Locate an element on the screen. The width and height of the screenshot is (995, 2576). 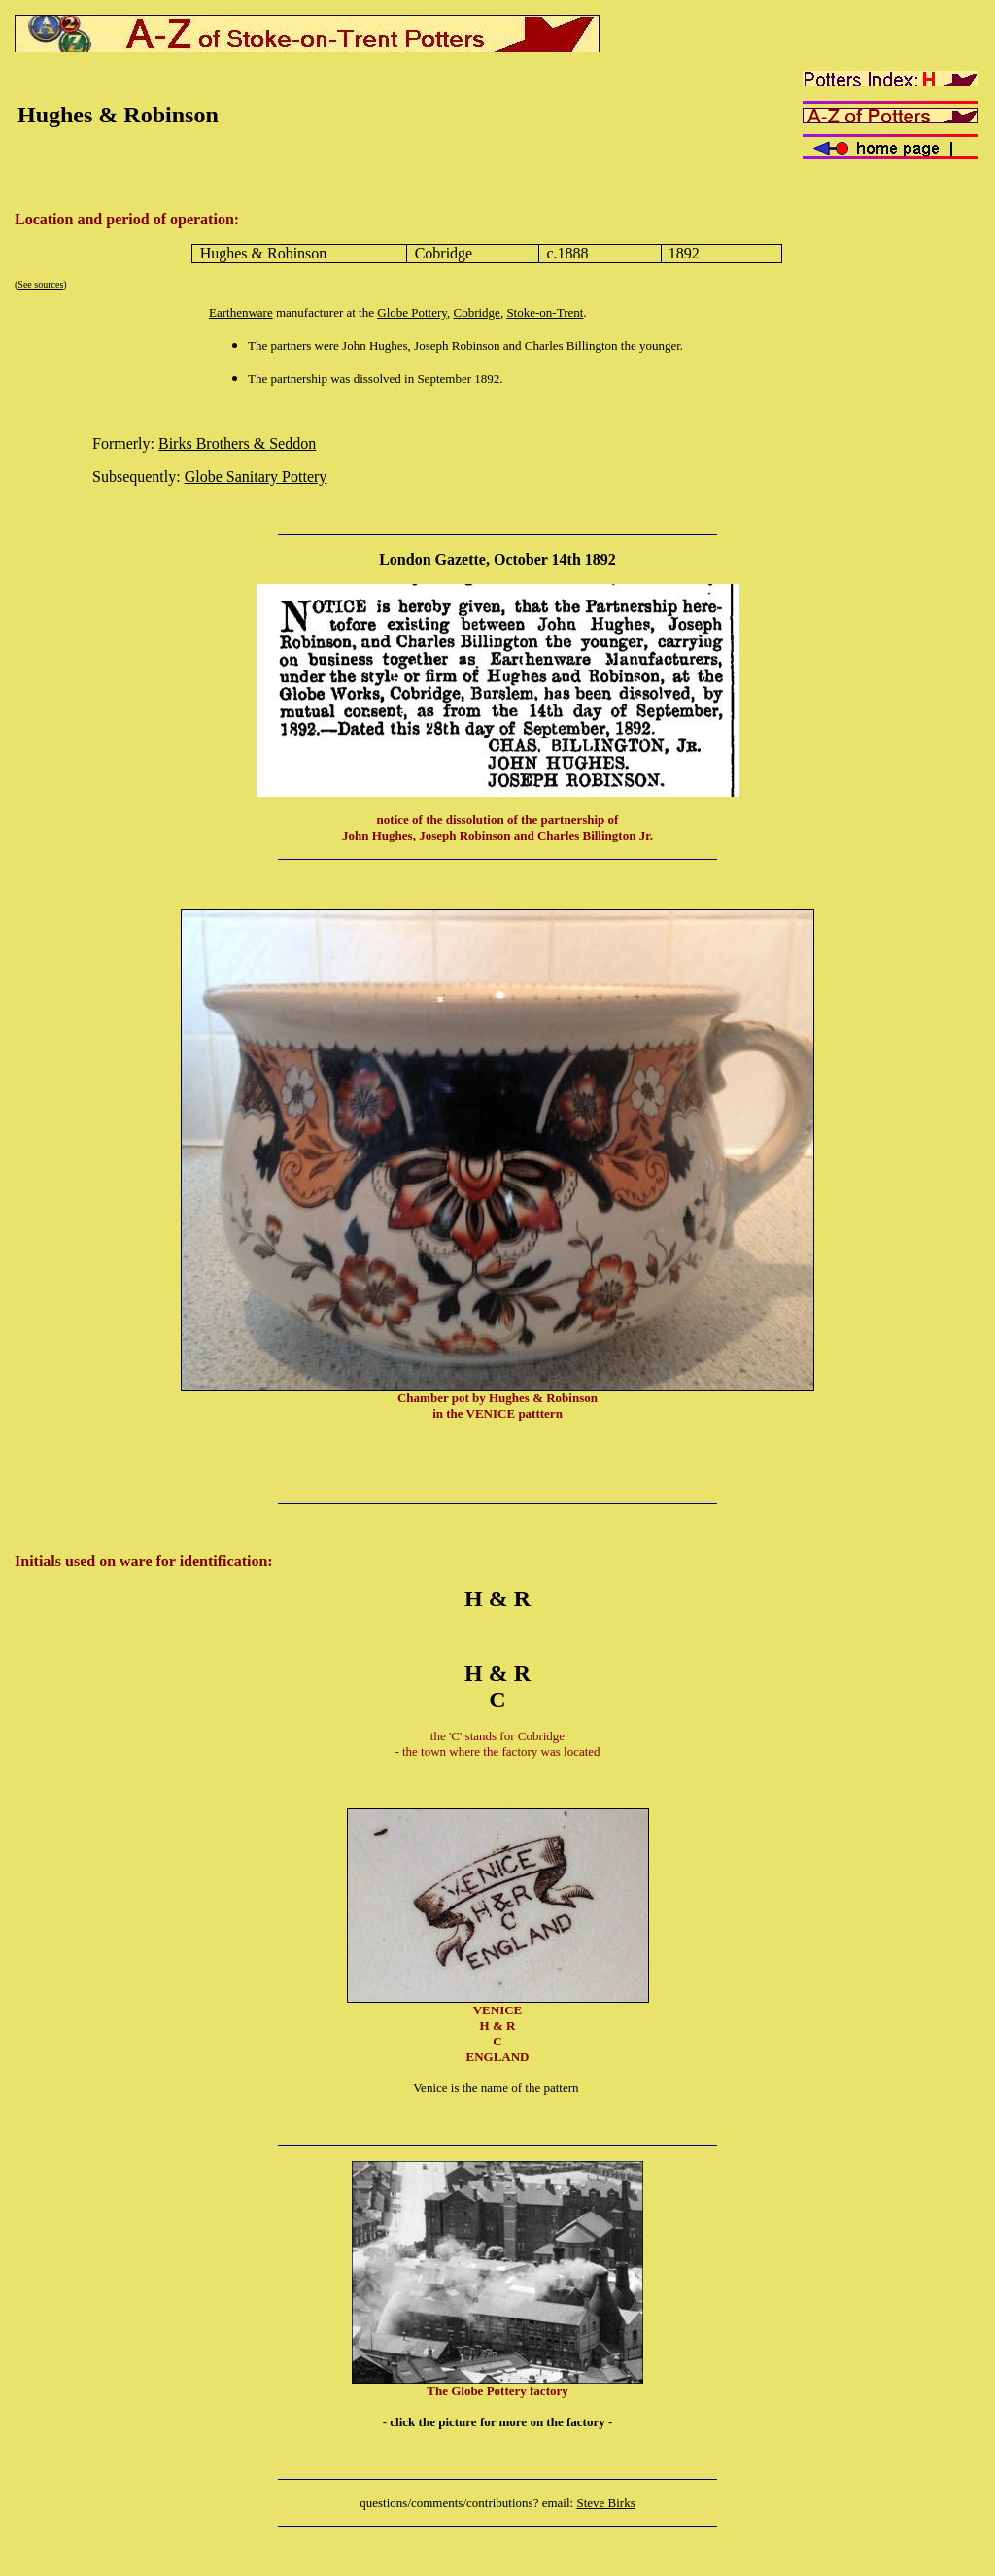
Earthenware is located at coordinates (241, 312).